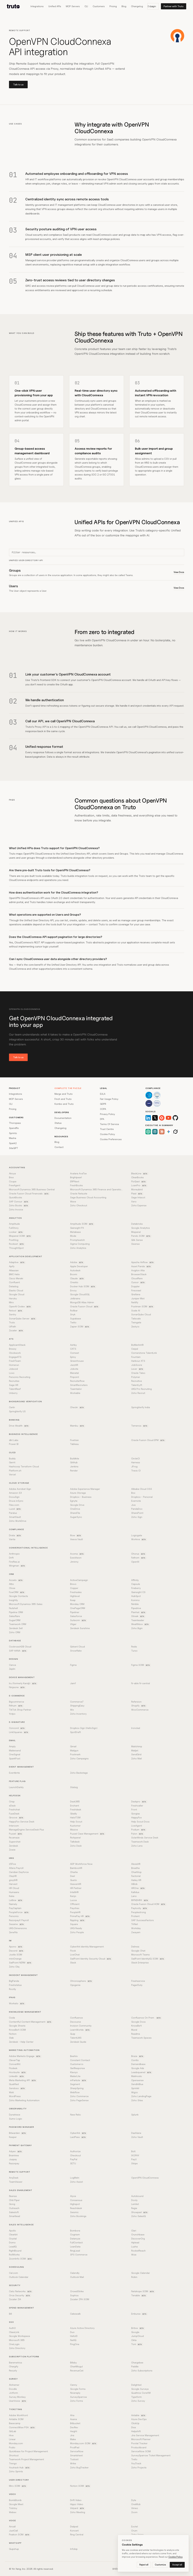  Describe the element at coordinates (78, 2080) in the screenshot. I see `mParticle` at that location.